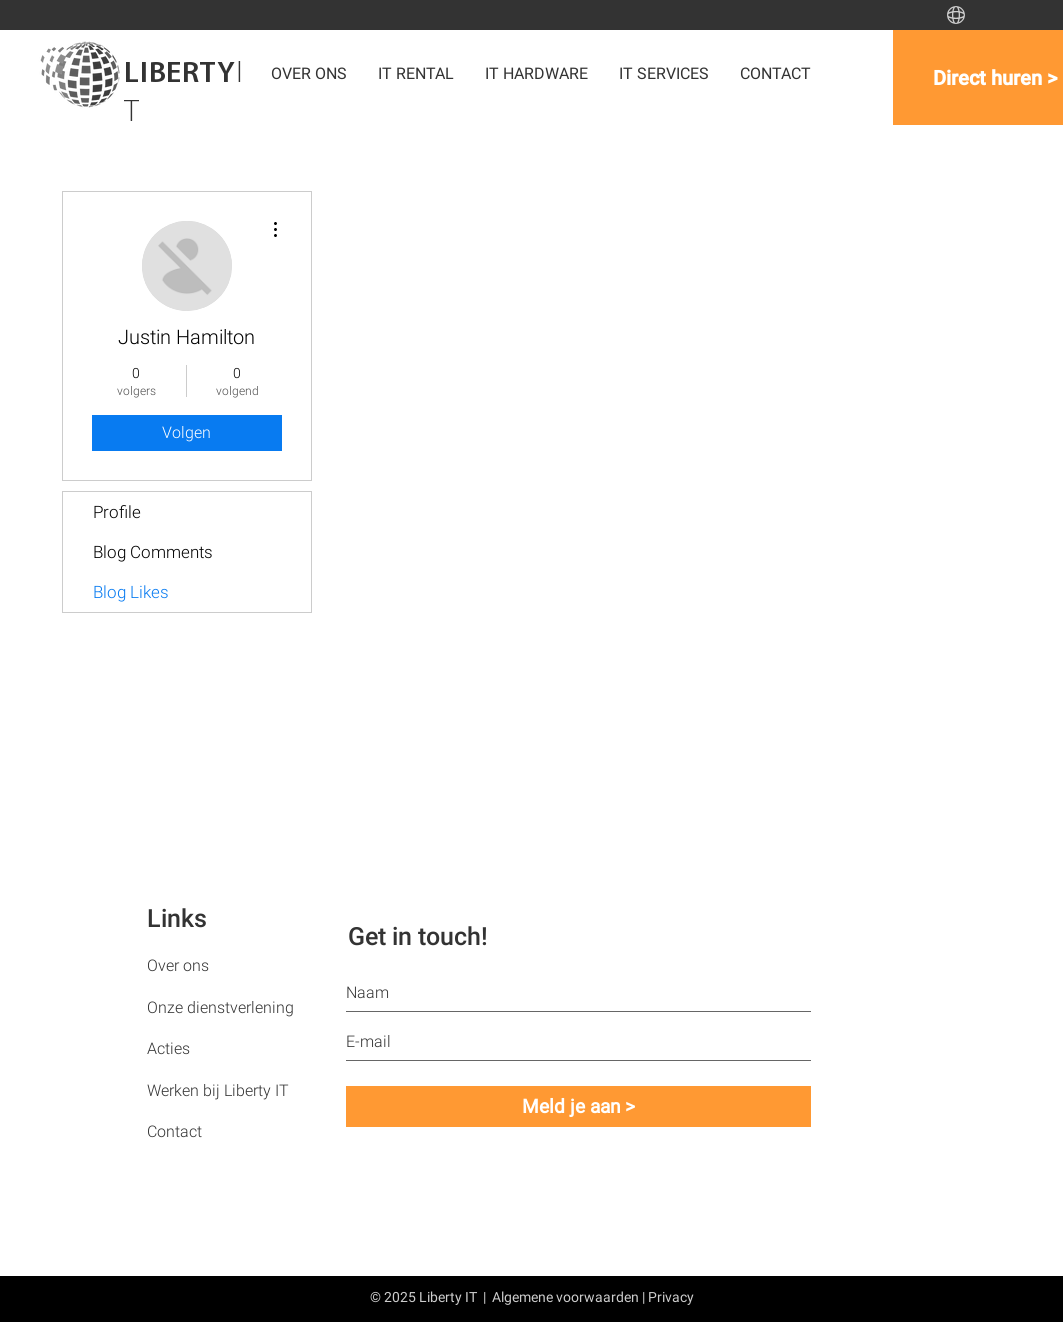 The image size is (1063, 1322). Describe the element at coordinates (537, 73) in the screenshot. I see `[button]` at that location.